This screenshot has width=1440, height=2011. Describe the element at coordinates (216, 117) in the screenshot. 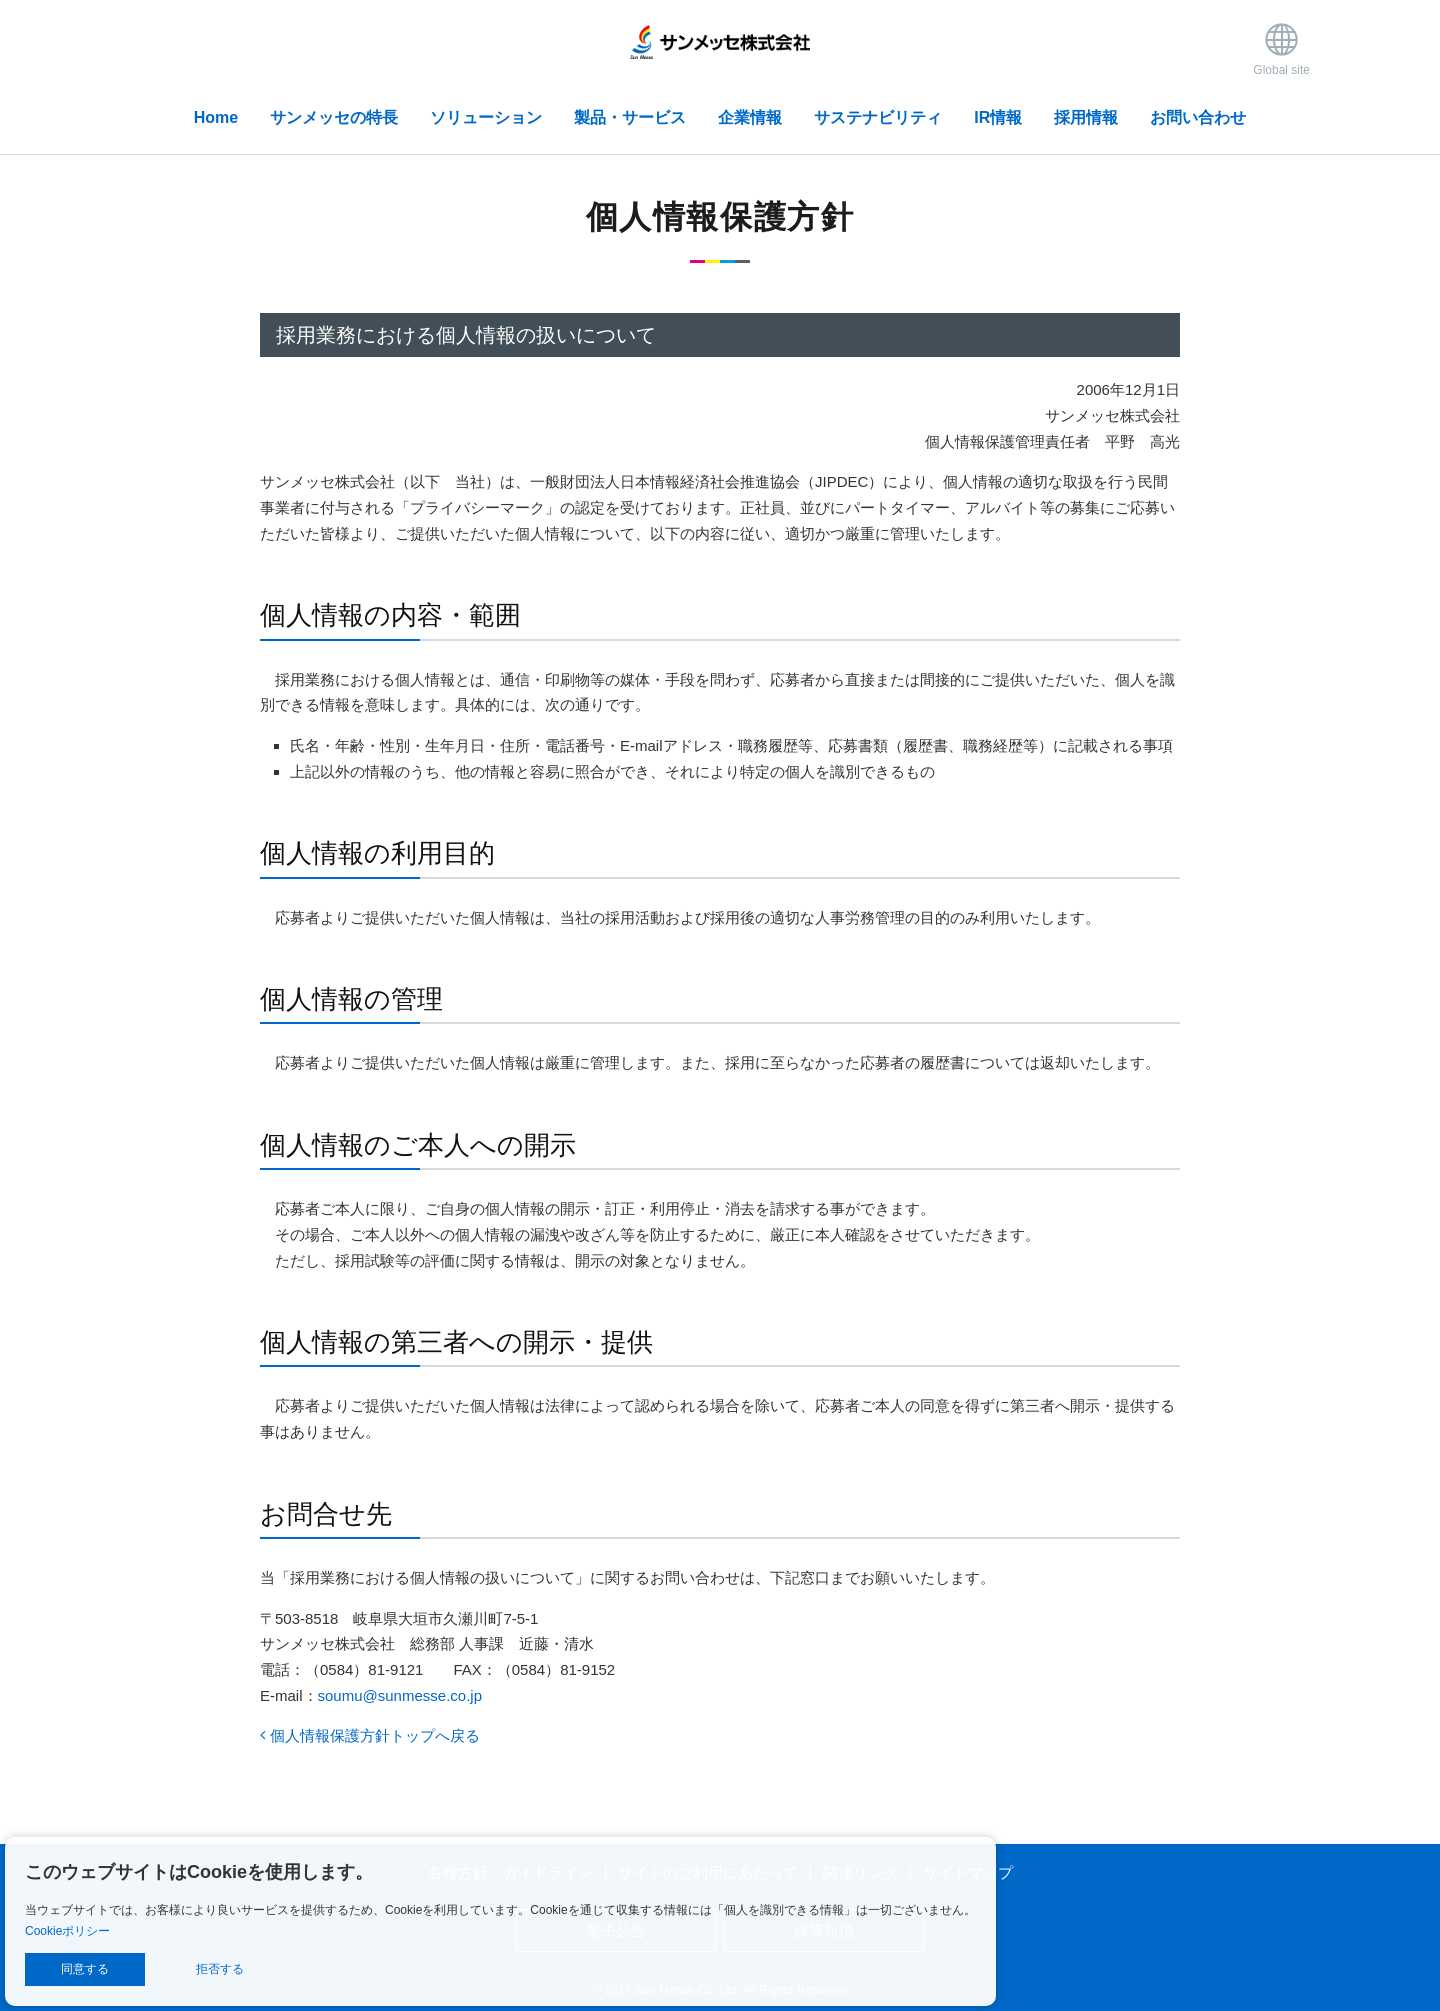

I see `Home` at that location.